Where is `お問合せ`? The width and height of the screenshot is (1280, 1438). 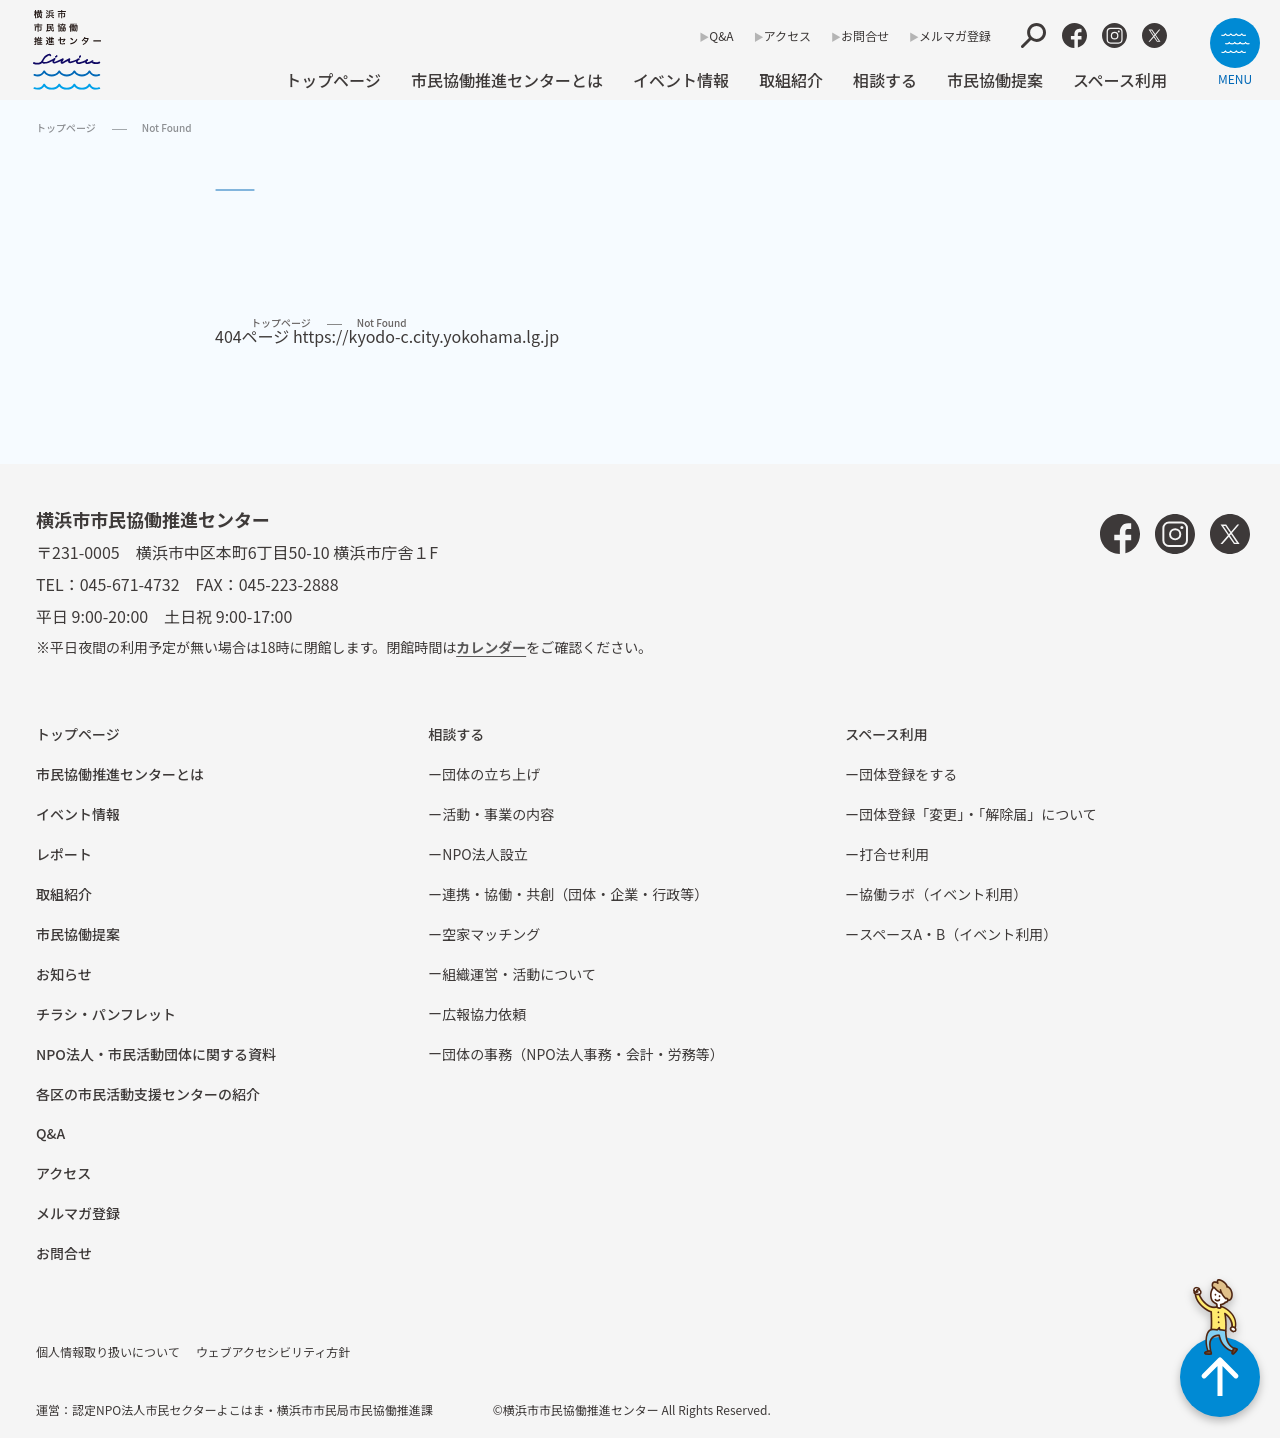
お問合せ is located at coordinates (865, 35).